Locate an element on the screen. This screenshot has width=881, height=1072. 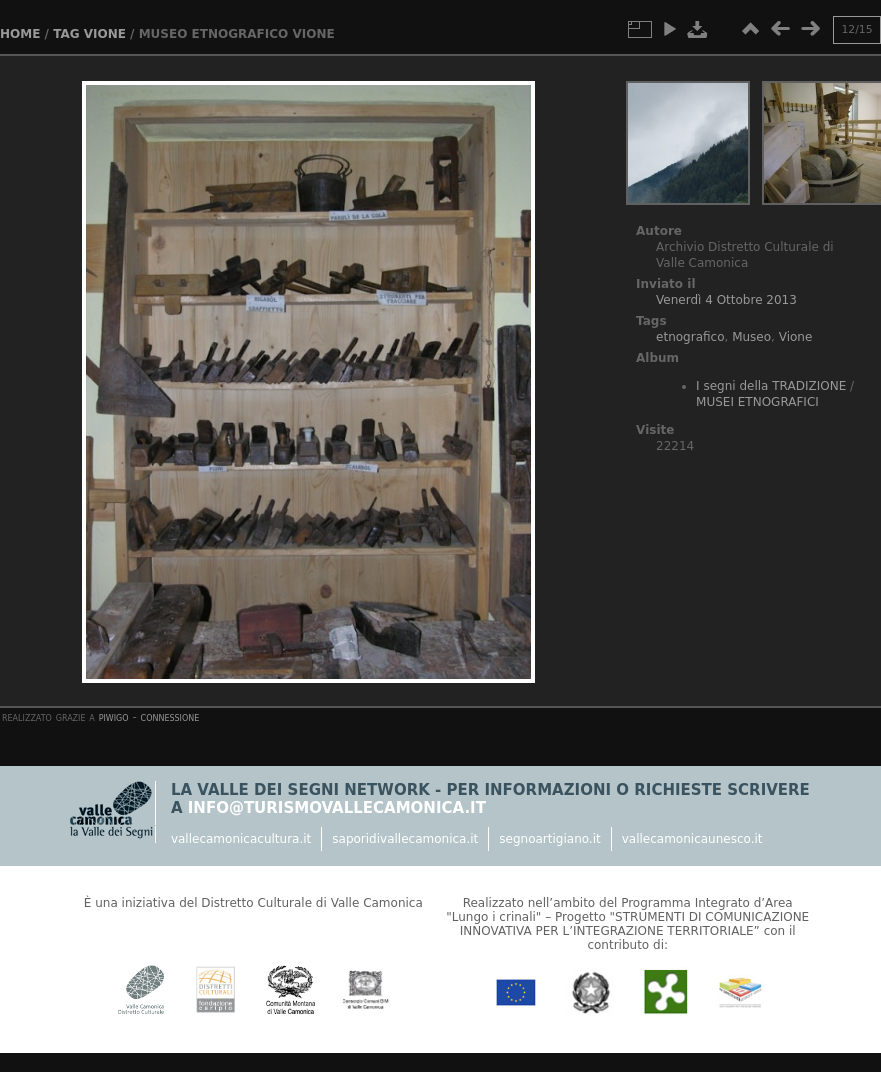
Home is located at coordinates (20, 34).